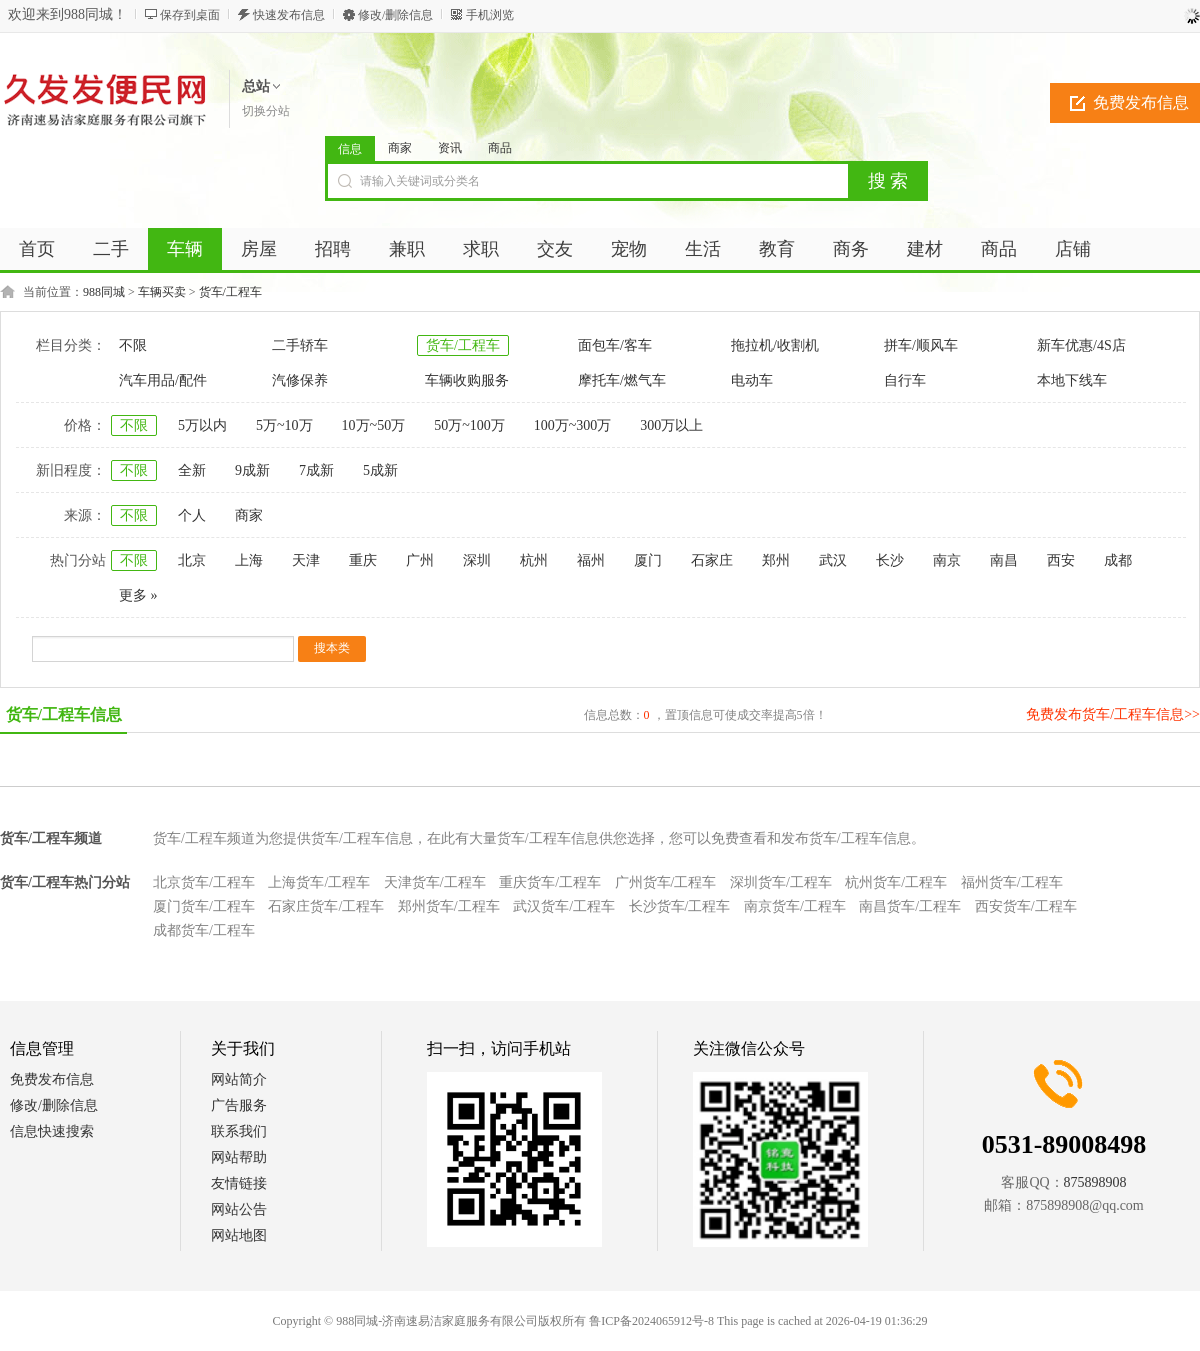  I want to click on 更多 », so click(138, 595).